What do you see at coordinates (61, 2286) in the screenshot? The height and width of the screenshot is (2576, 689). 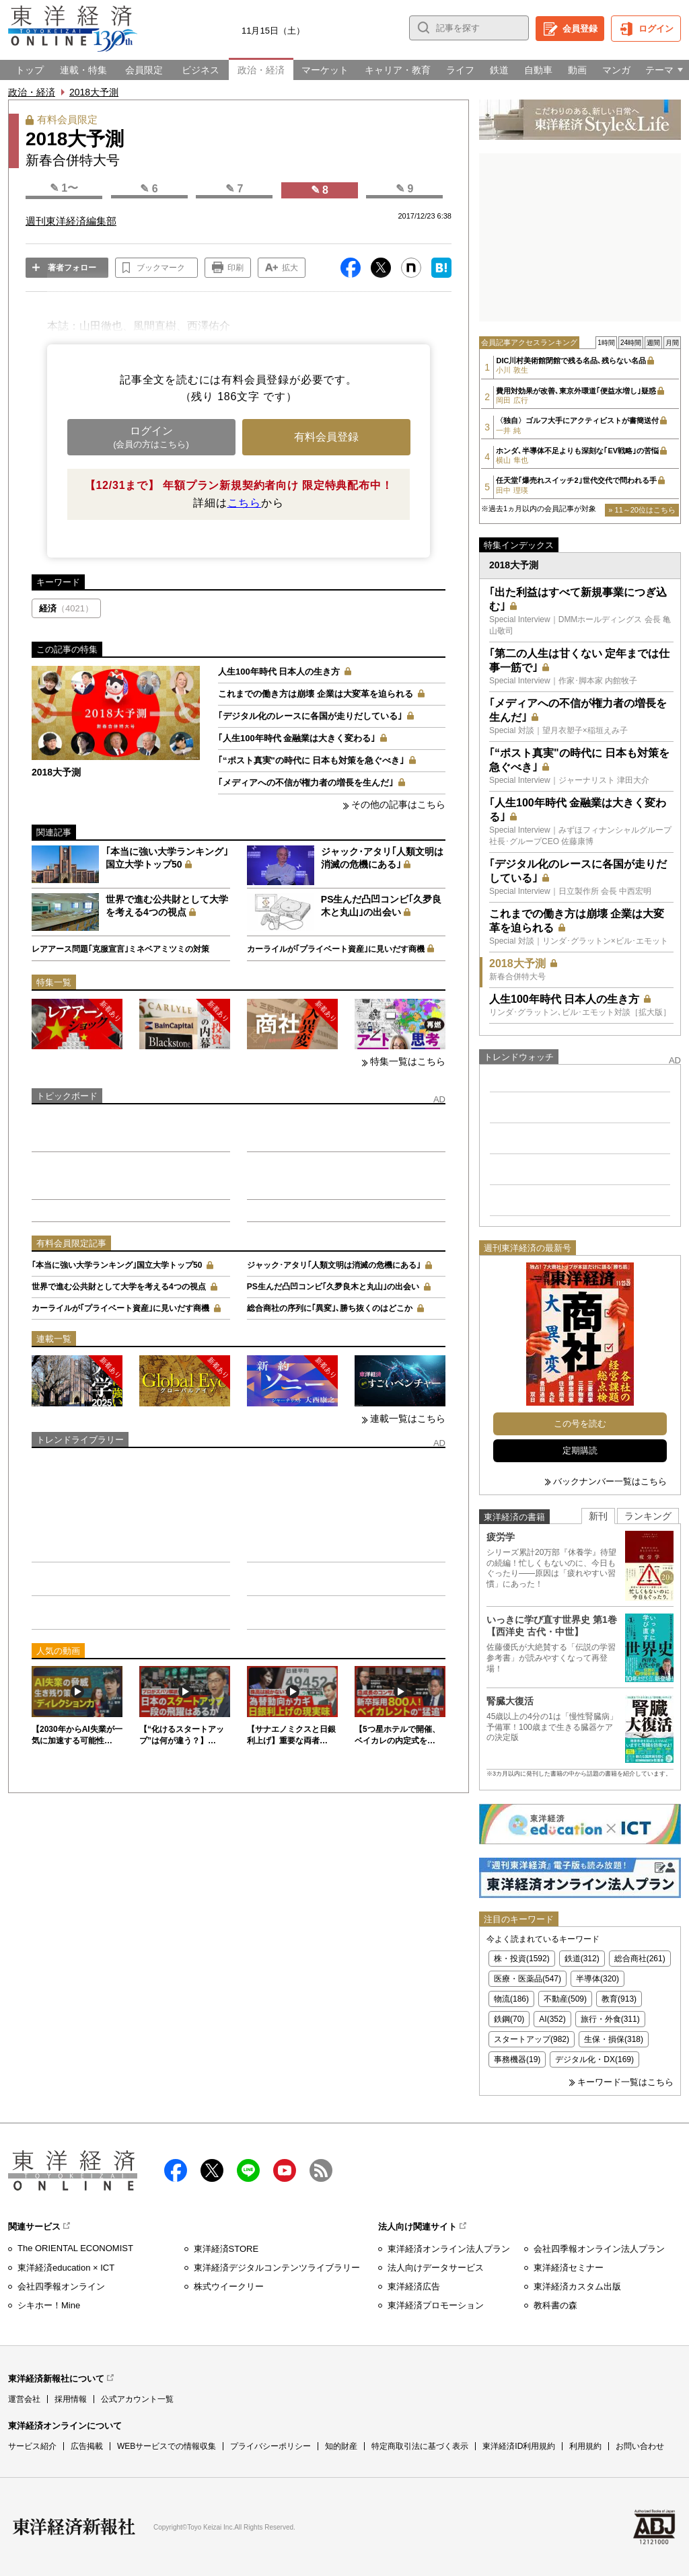 I see `会社四季報オンライン` at bounding box center [61, 2286].